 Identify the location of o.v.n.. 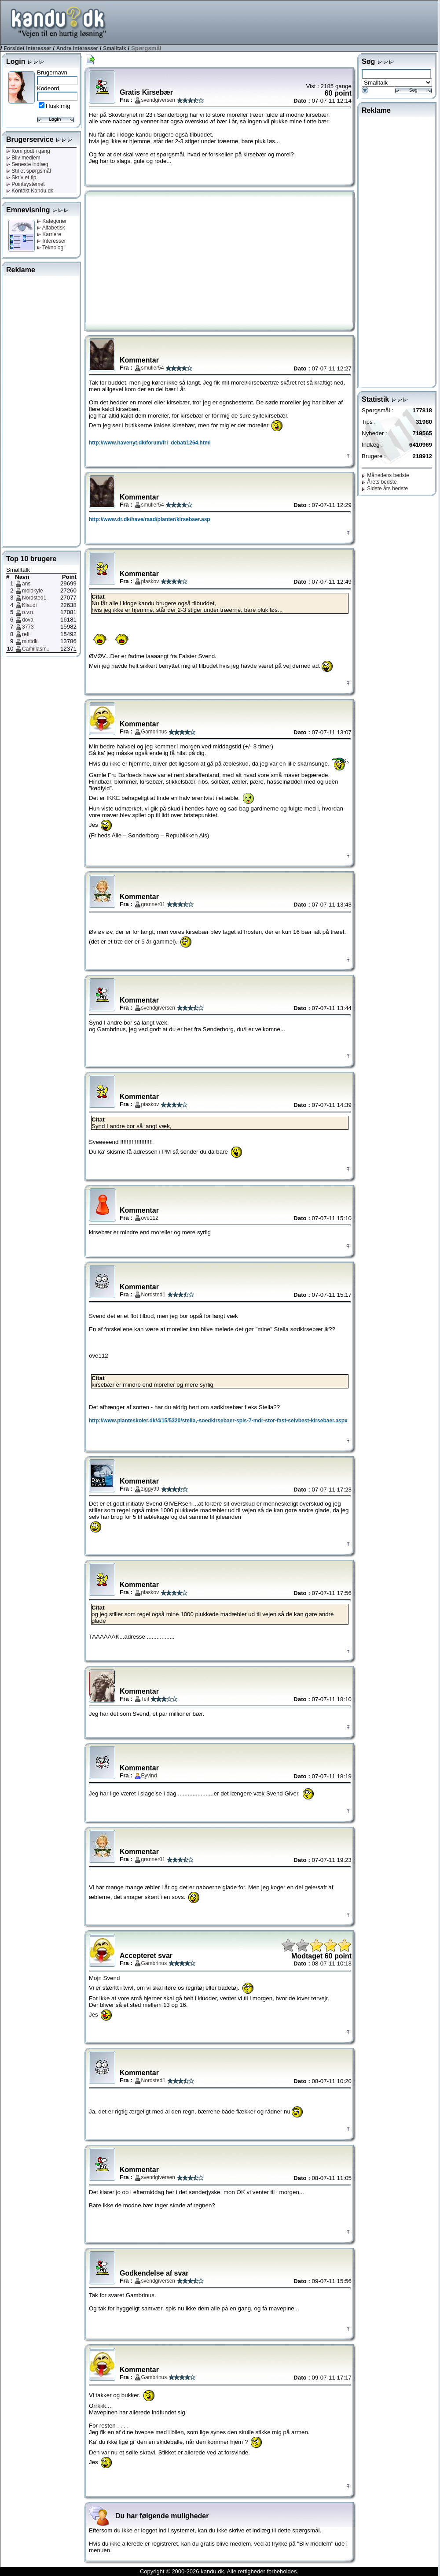
(28, 612).